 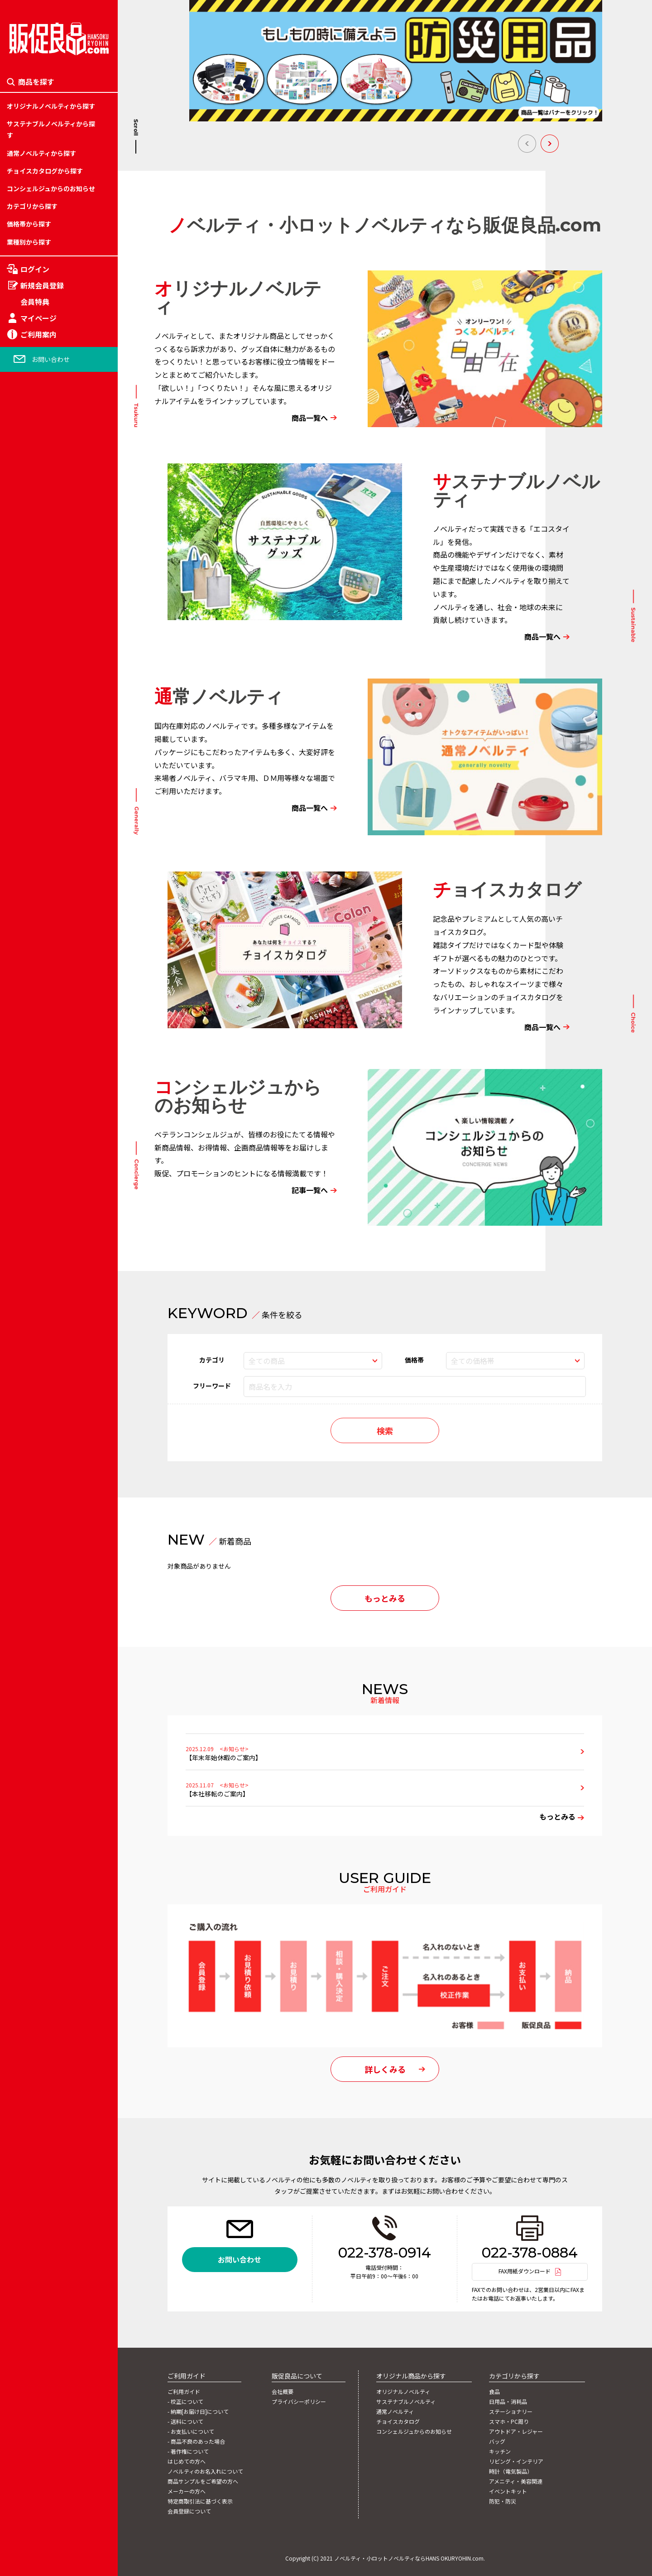 What do you see at coordinates (16, 1277) in the screenshot?
I see `バッグ` at bounding box center [16, 1277].